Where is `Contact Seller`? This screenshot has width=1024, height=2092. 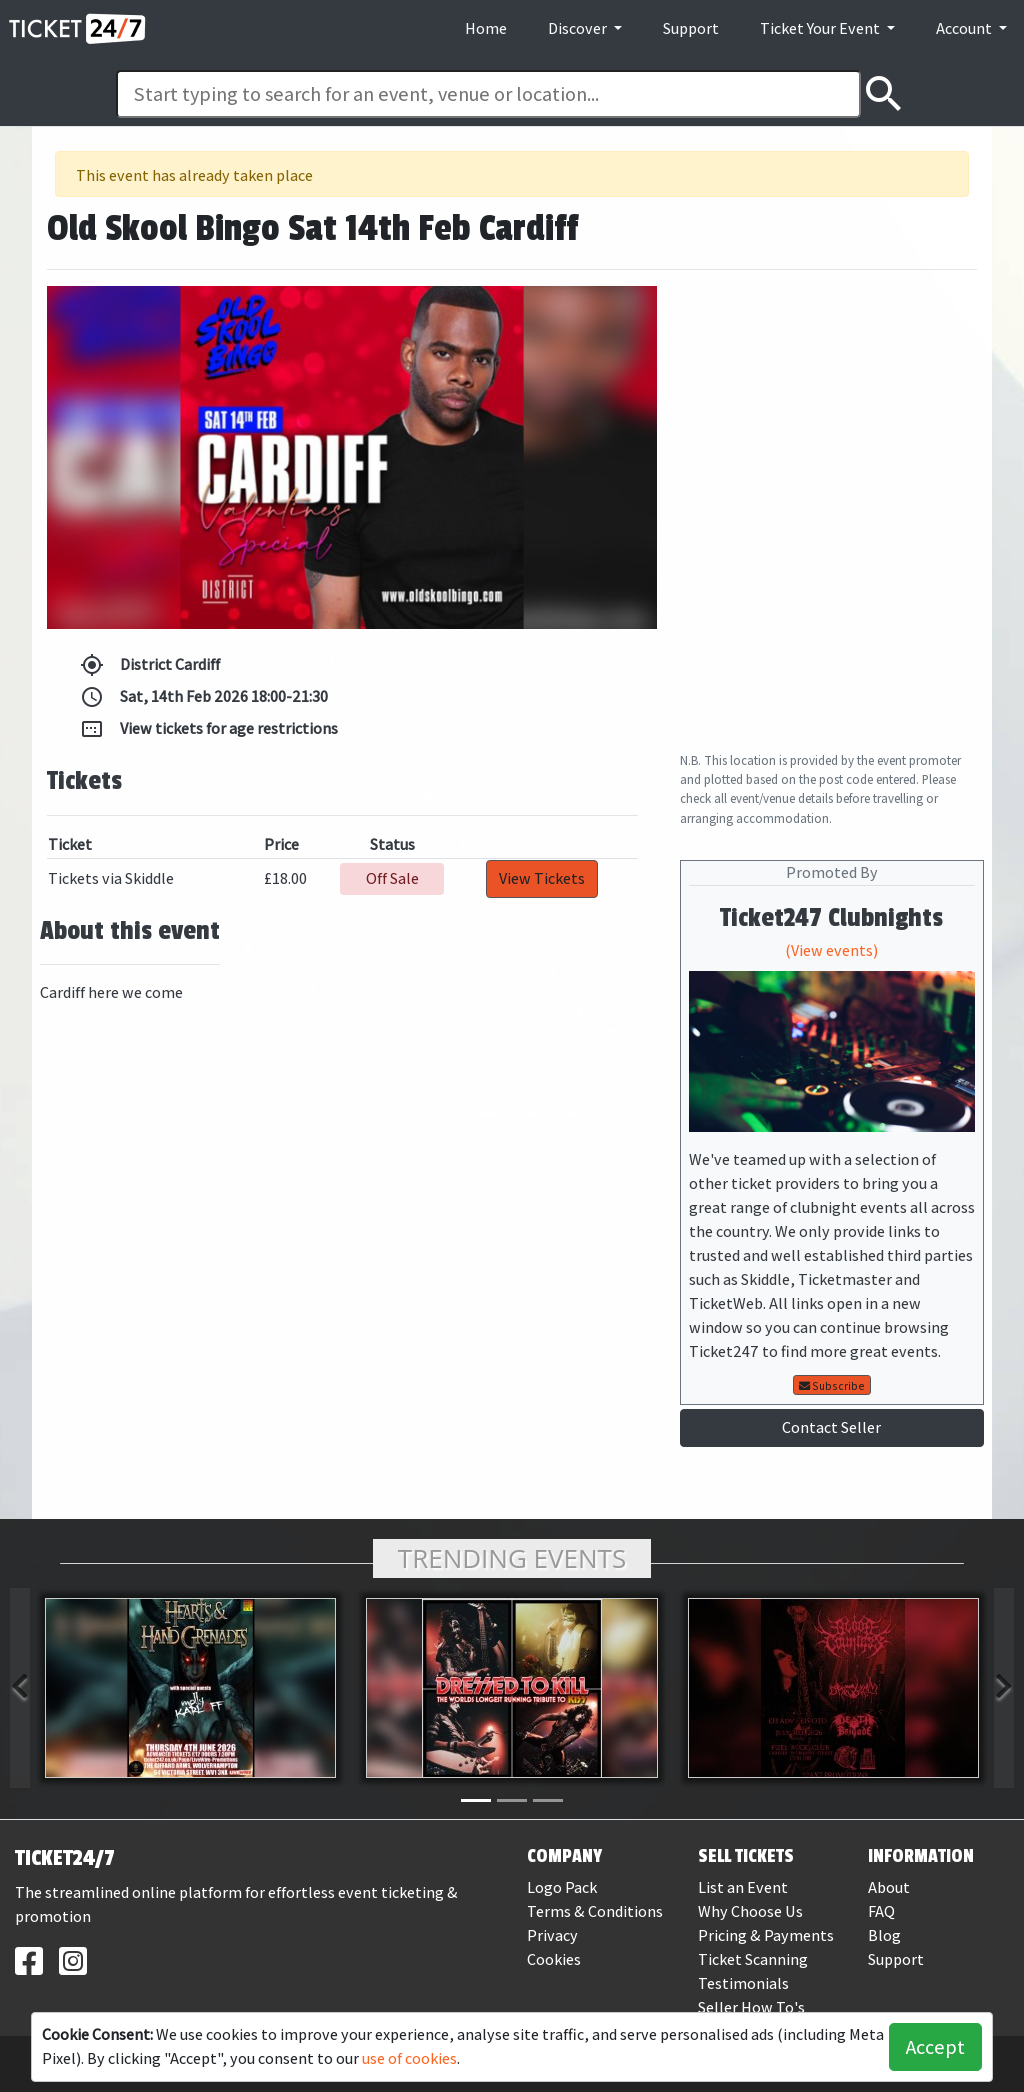 Contact Seller is located at coordinates (831, 1427).